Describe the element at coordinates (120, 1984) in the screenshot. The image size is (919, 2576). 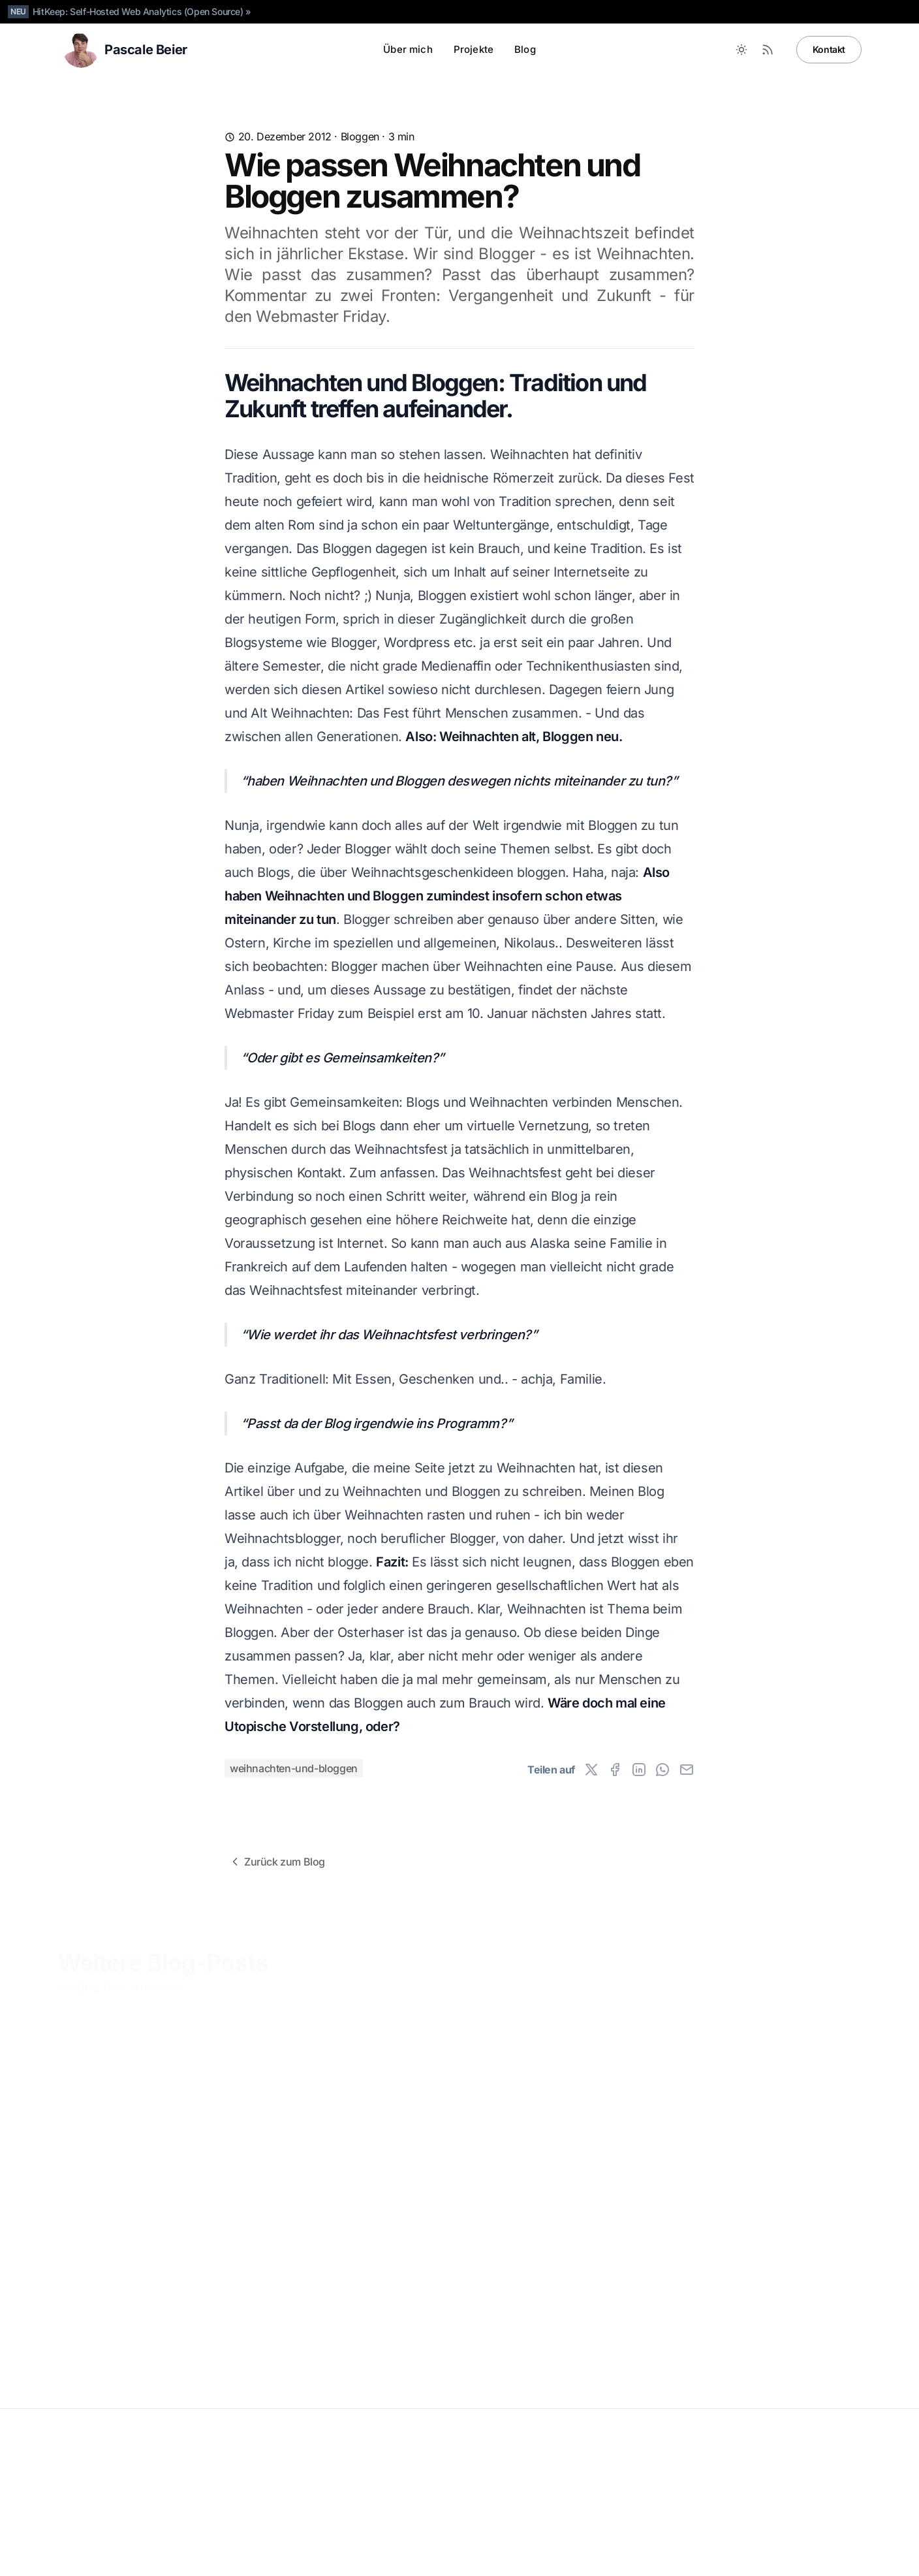
I see `Alle Blog-Posts anzeigen »` at that location.